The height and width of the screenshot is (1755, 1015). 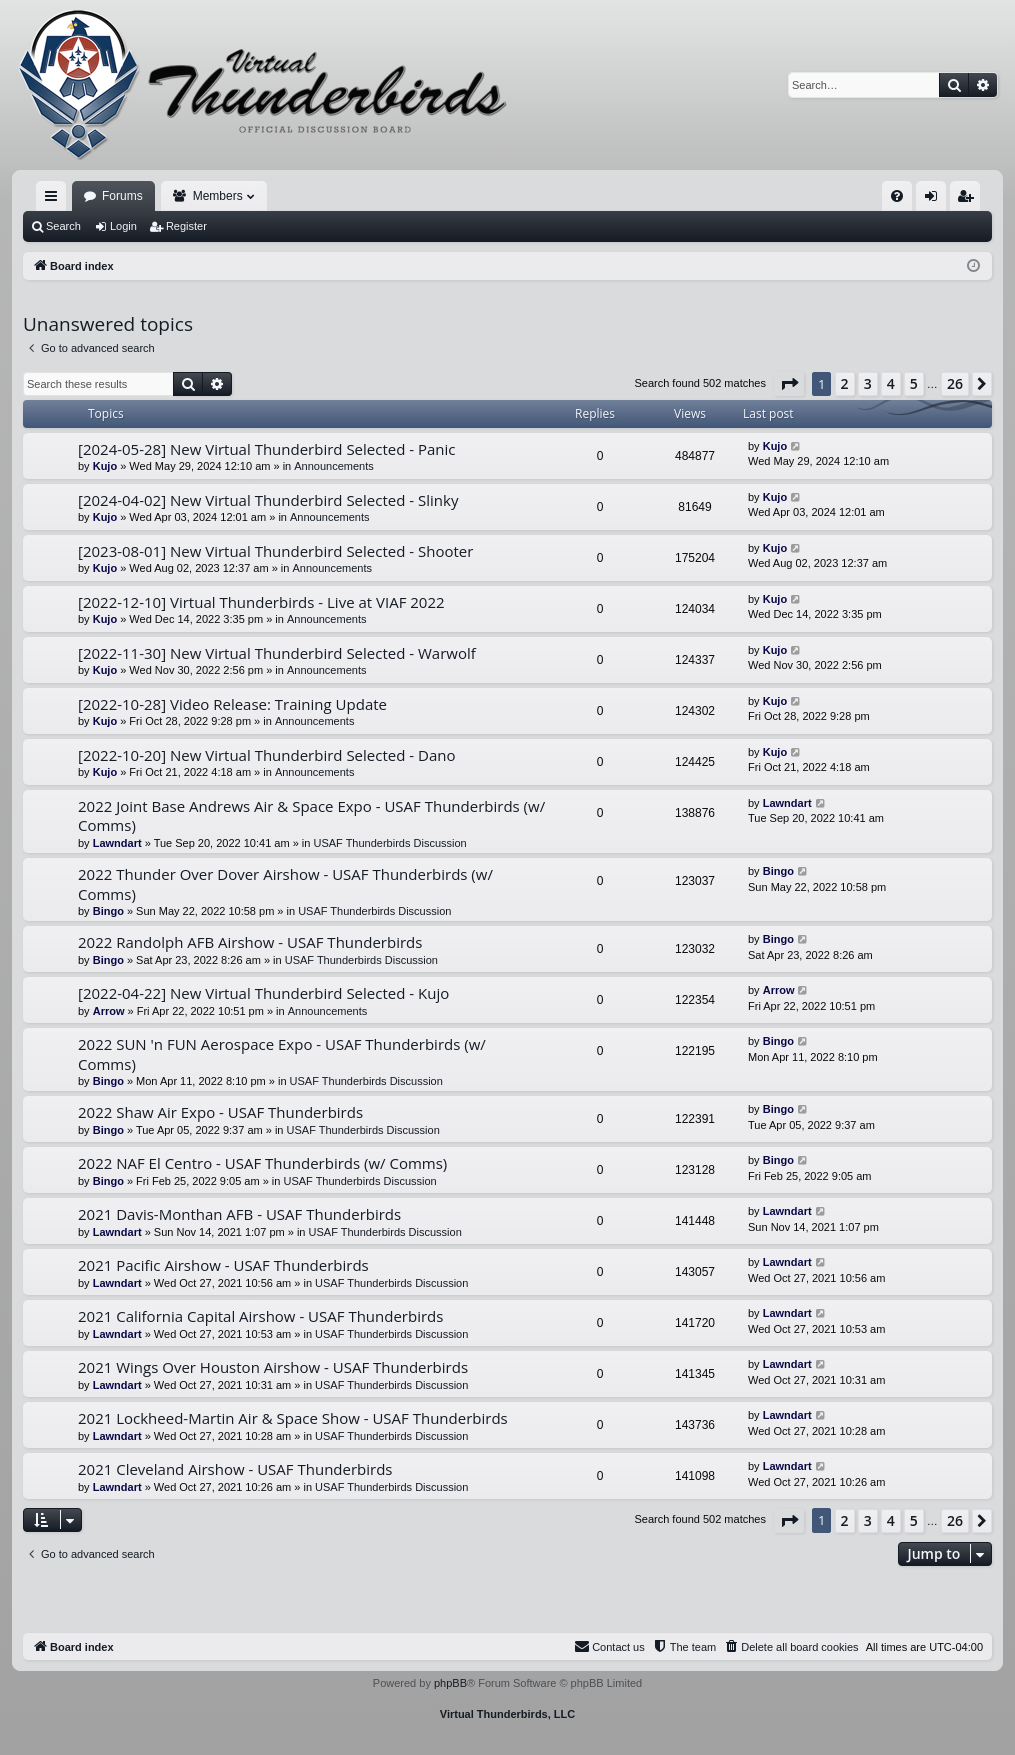 What do you see at coordinates (891, 383) in the screenshot?
I see `4 [button]` at bounding box center [891, 383].